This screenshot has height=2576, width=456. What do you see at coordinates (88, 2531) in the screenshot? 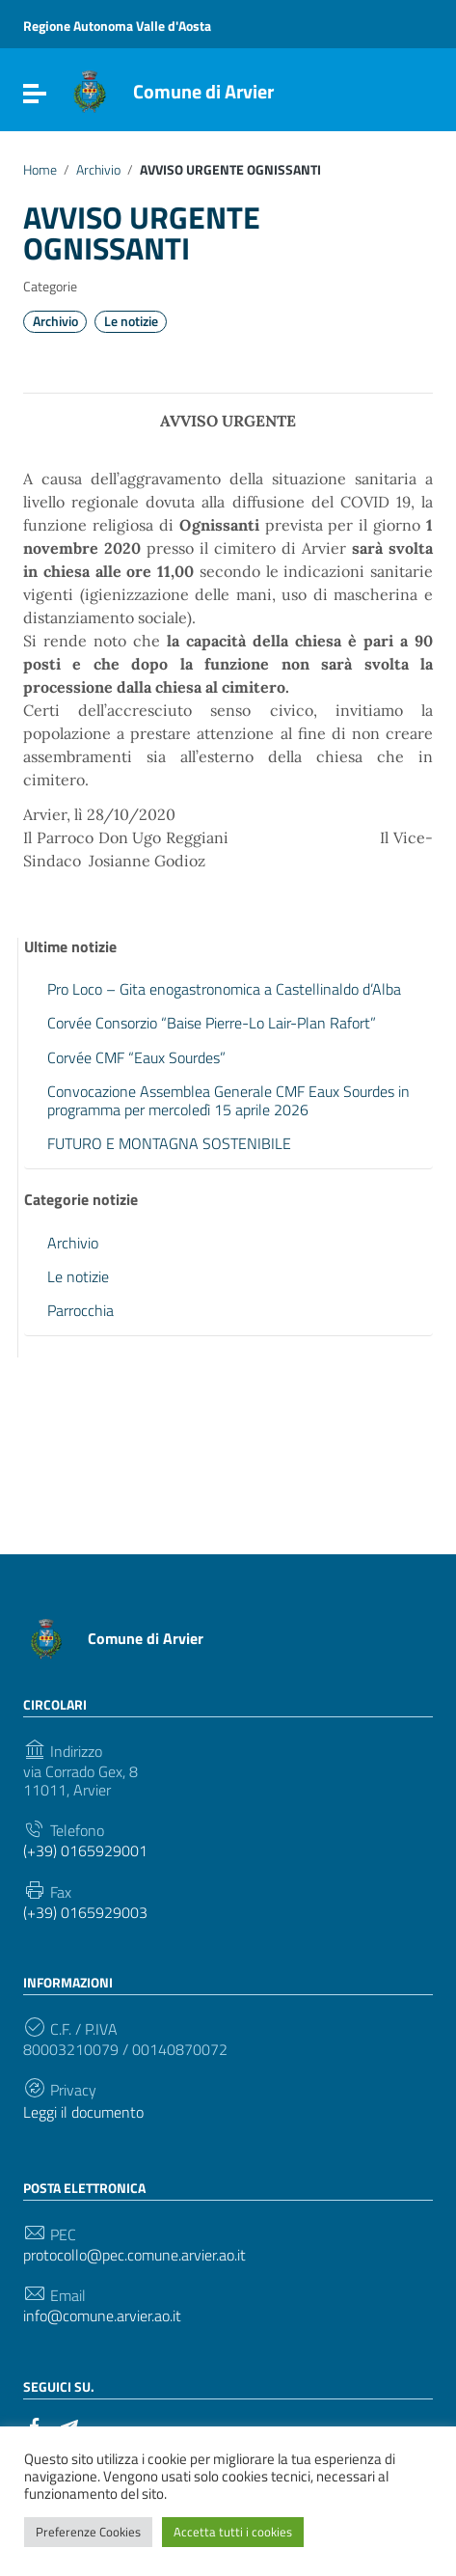
I see `Preferenze Cookies [button]` at bounding box center [88, 2531].